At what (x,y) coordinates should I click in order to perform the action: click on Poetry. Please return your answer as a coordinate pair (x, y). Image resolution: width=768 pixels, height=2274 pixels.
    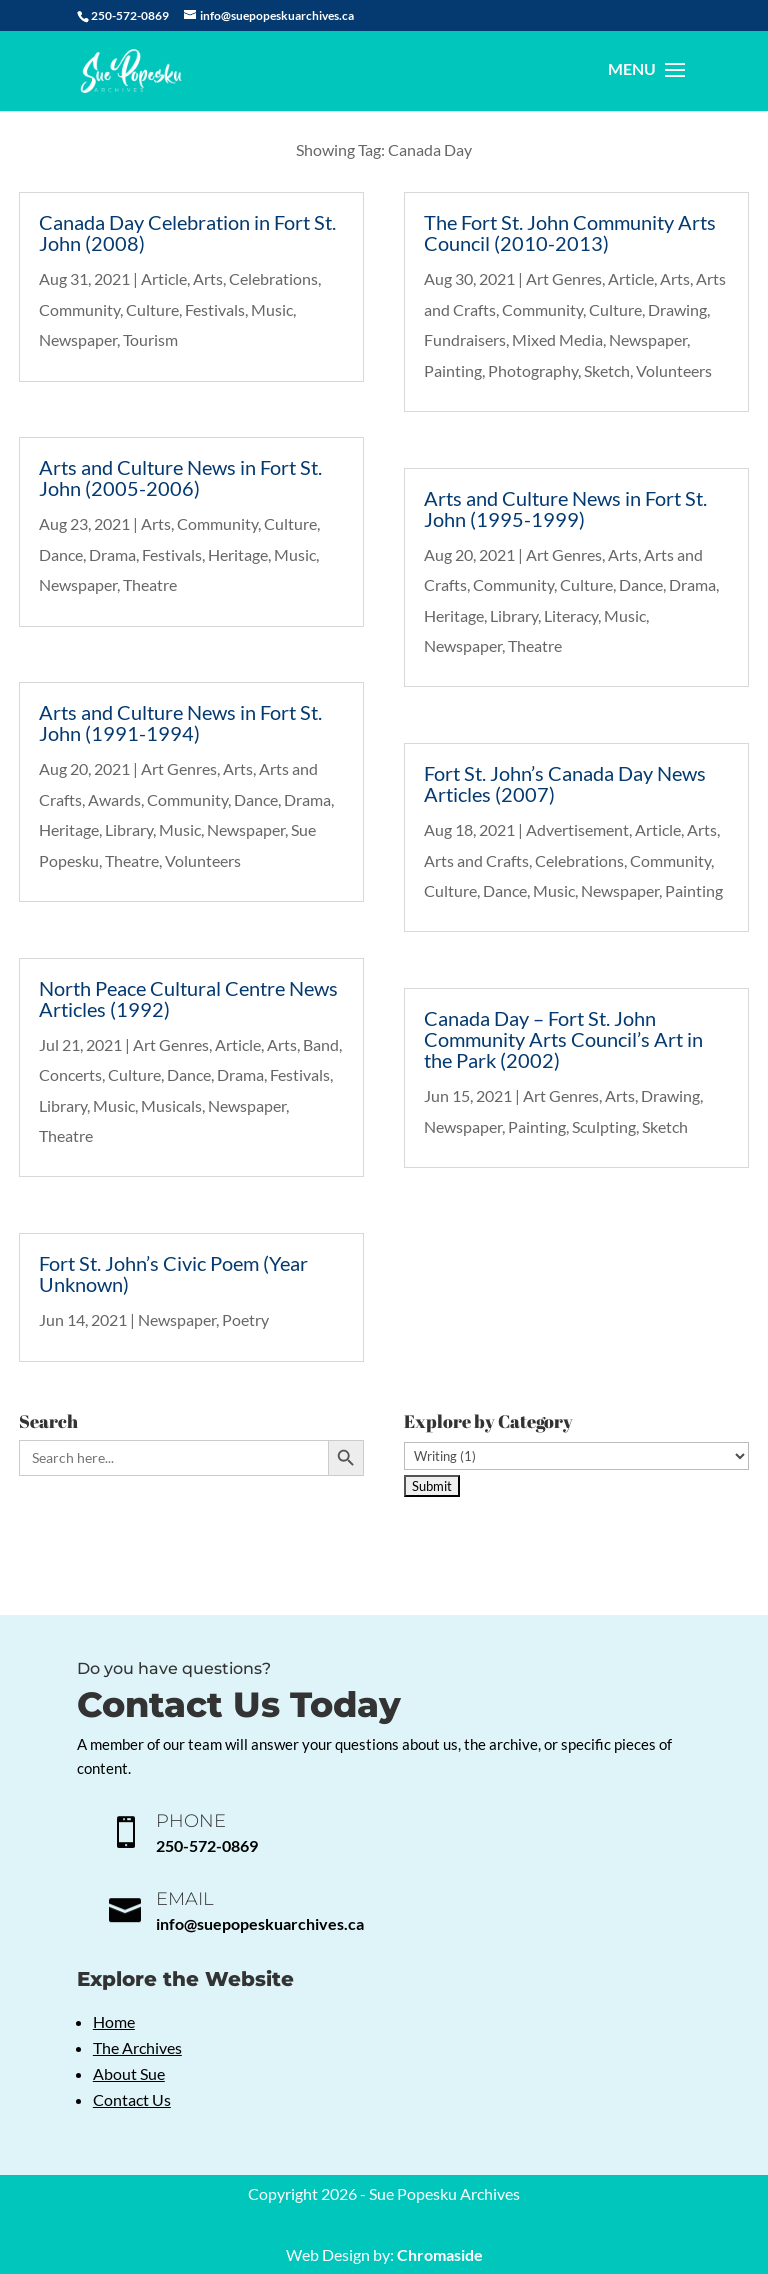
    Looking at the image, I should click on (245, 1319).